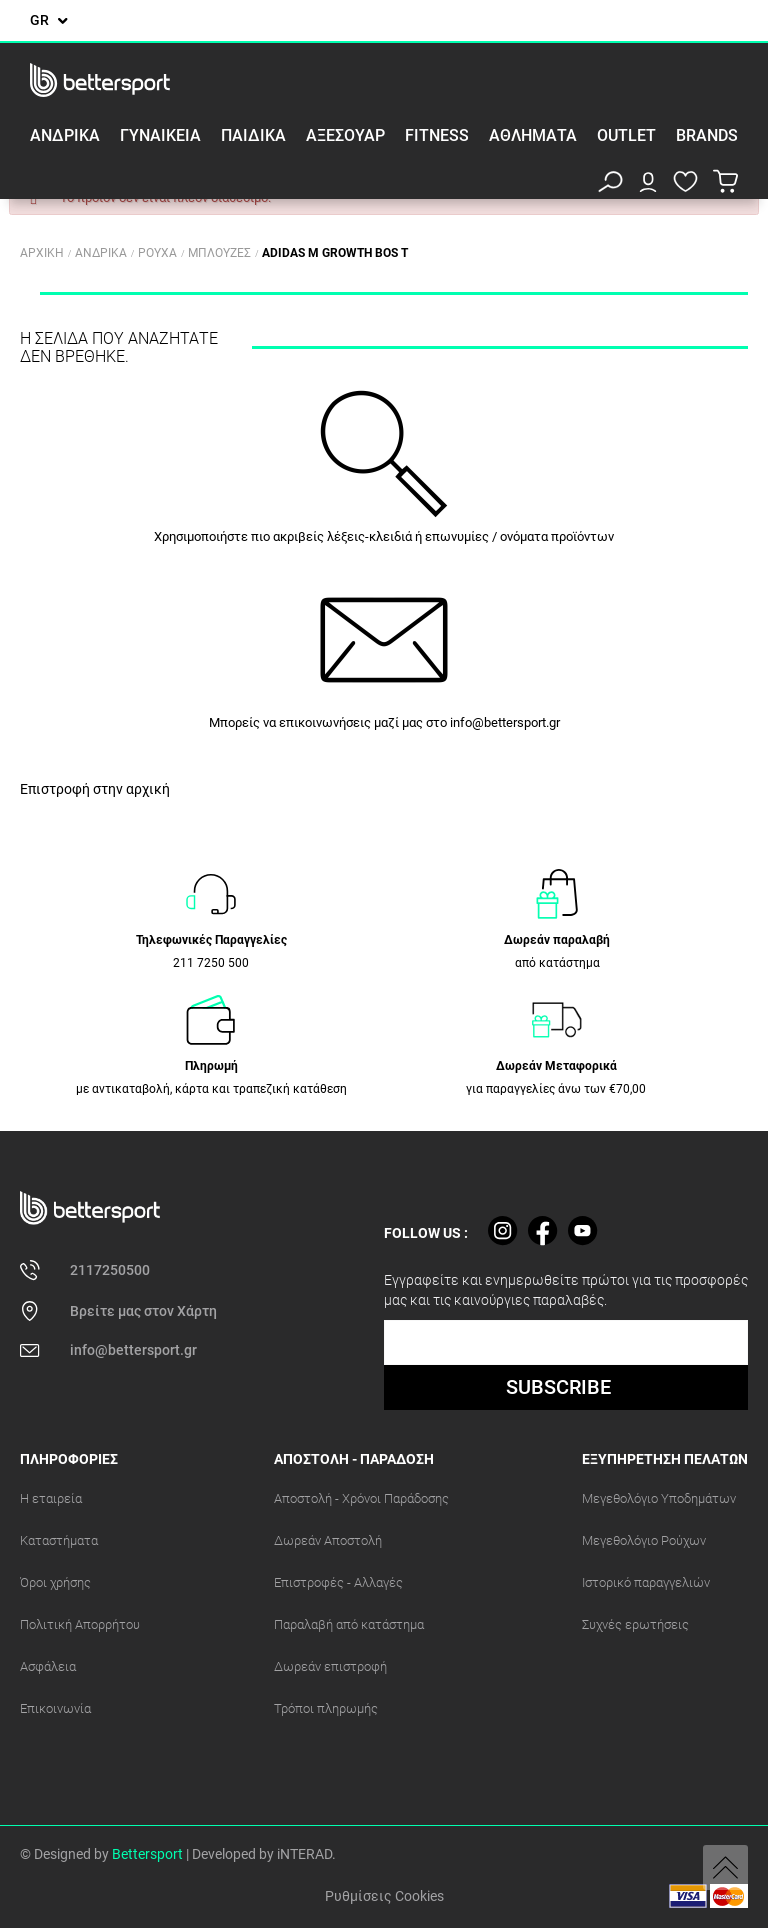 The image size is (768, 1928). Describe the element at coordinates (326, 1708) in the screenshot. I see `Τρόποι πληρωμής` at that location.